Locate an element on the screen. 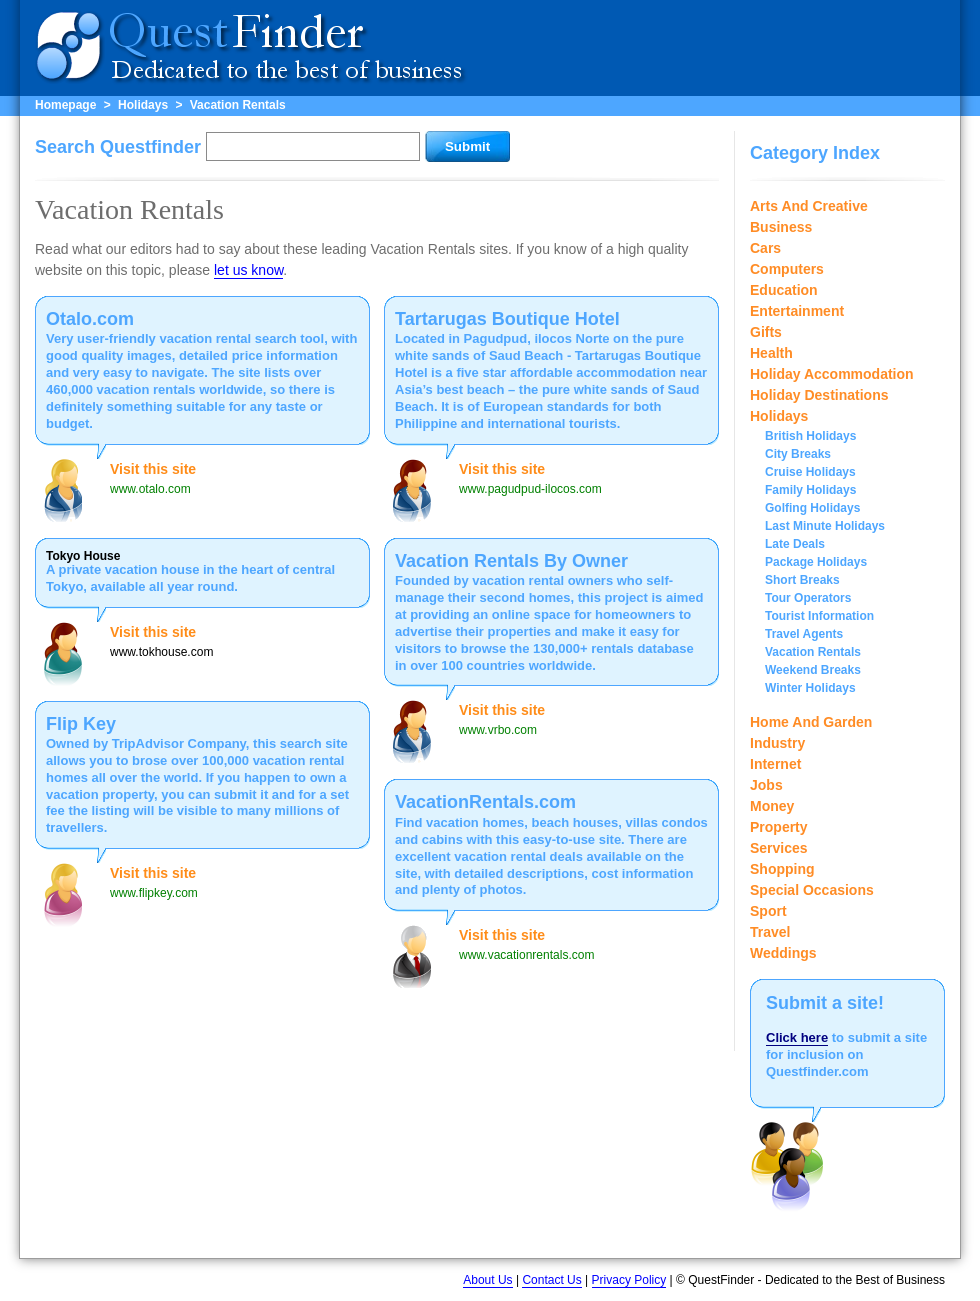  Internet is located at coordinates (775, 764).